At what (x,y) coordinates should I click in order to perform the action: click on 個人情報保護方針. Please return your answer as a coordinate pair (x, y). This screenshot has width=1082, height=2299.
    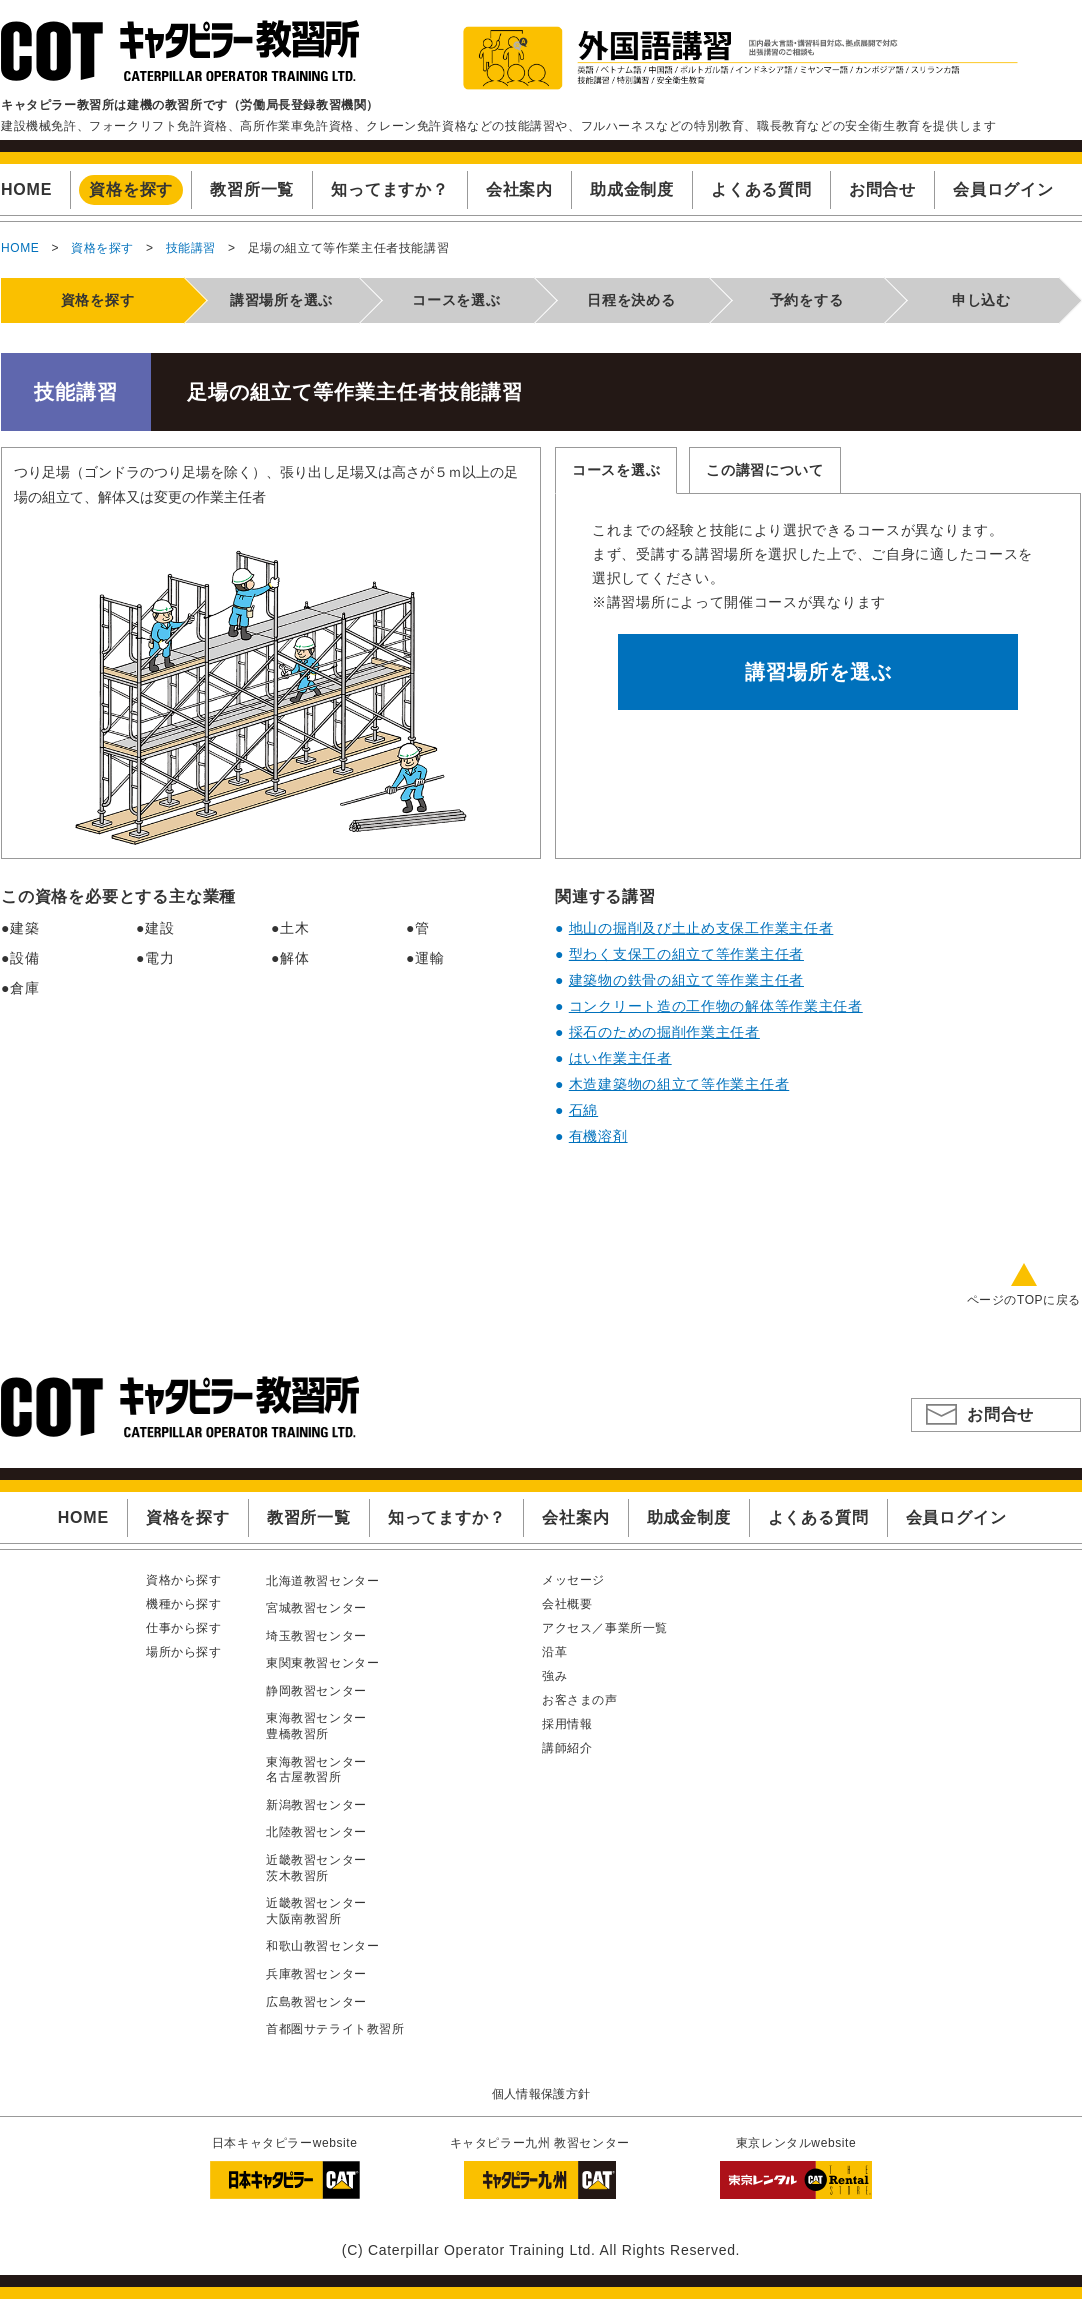
    Looking at the image, I should click on (541, 2094).